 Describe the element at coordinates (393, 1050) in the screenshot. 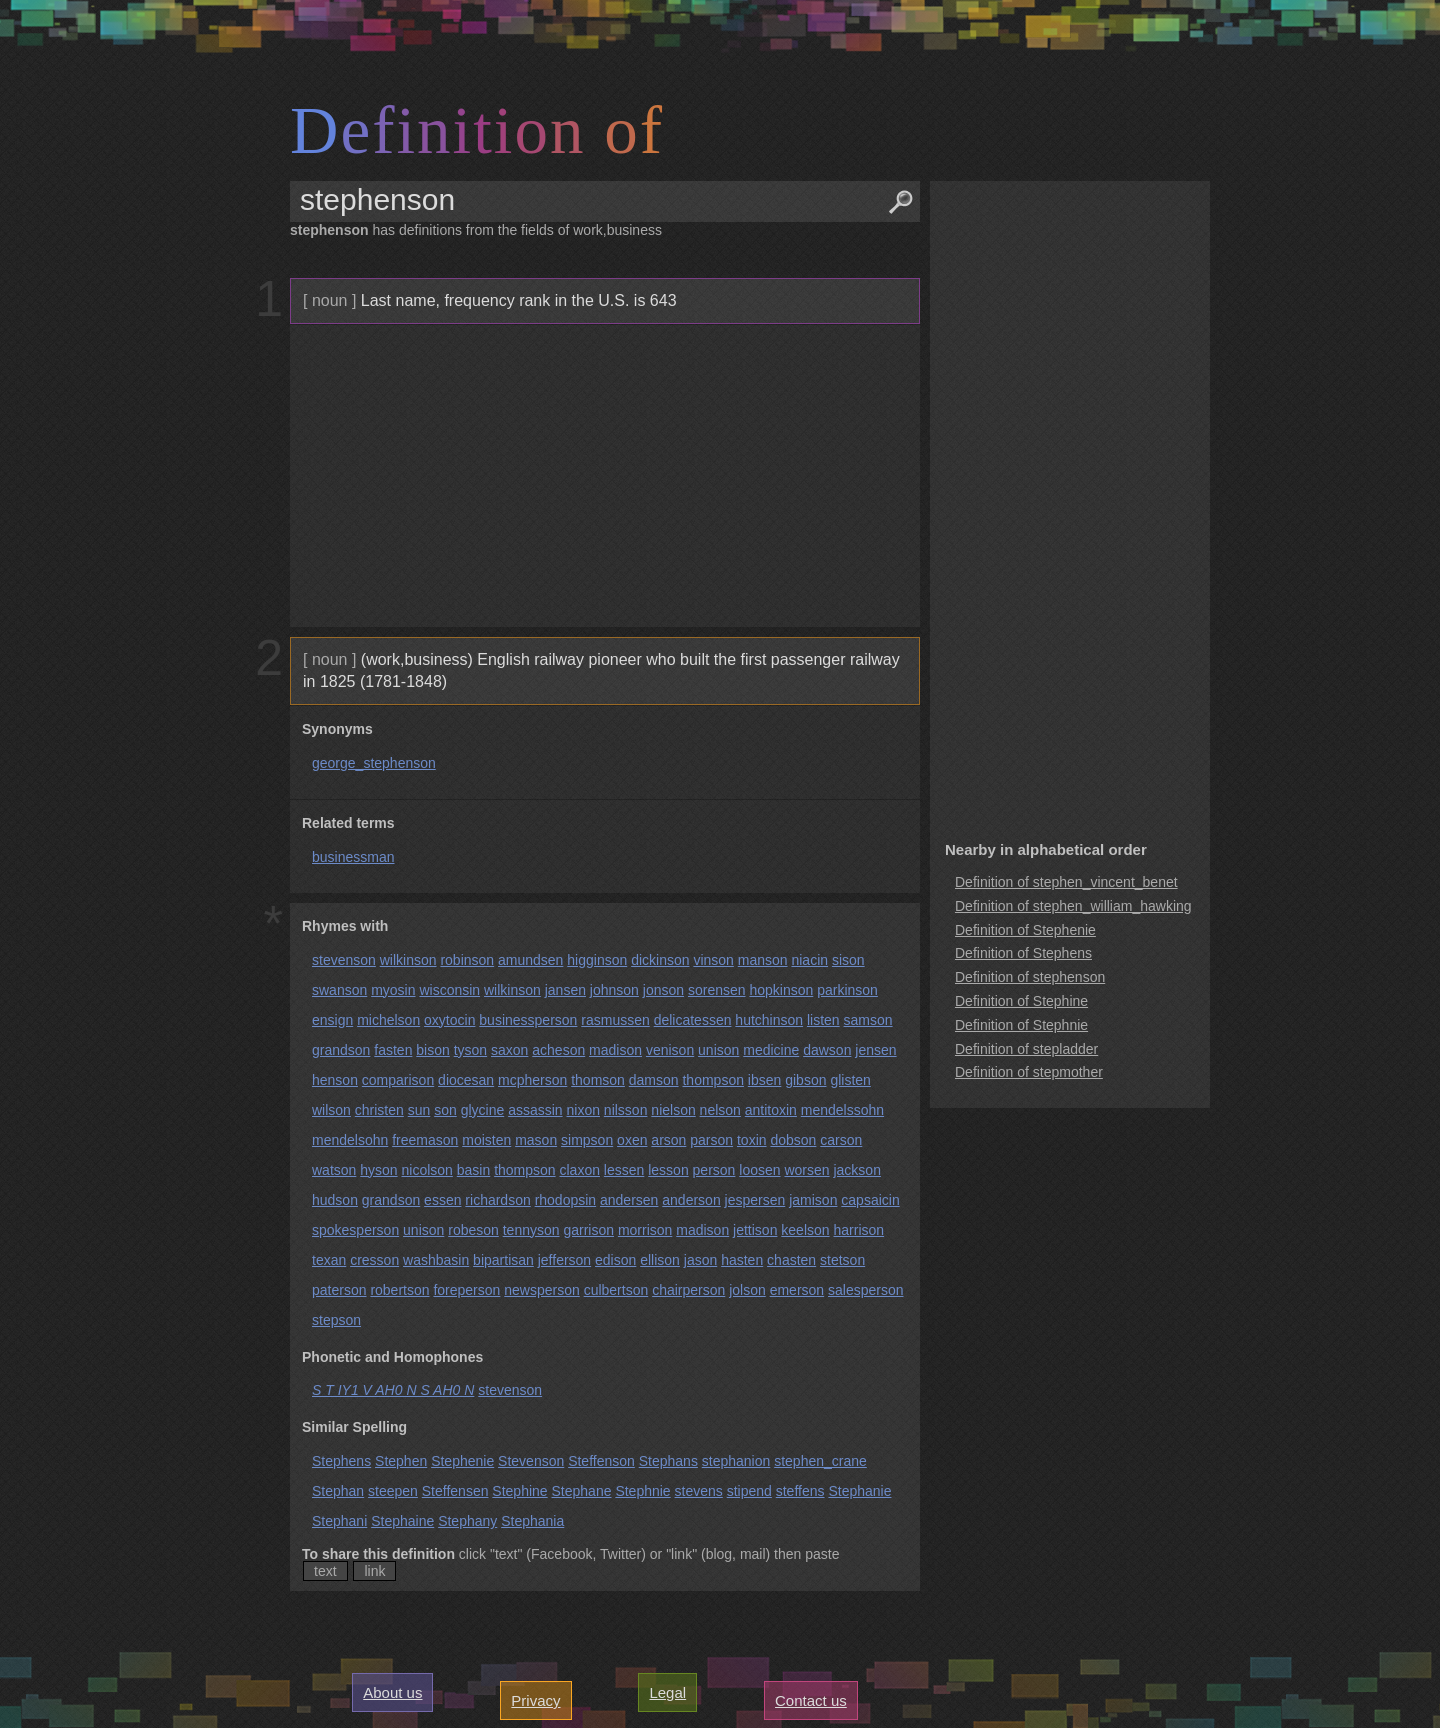

I see `fasten` at that location.